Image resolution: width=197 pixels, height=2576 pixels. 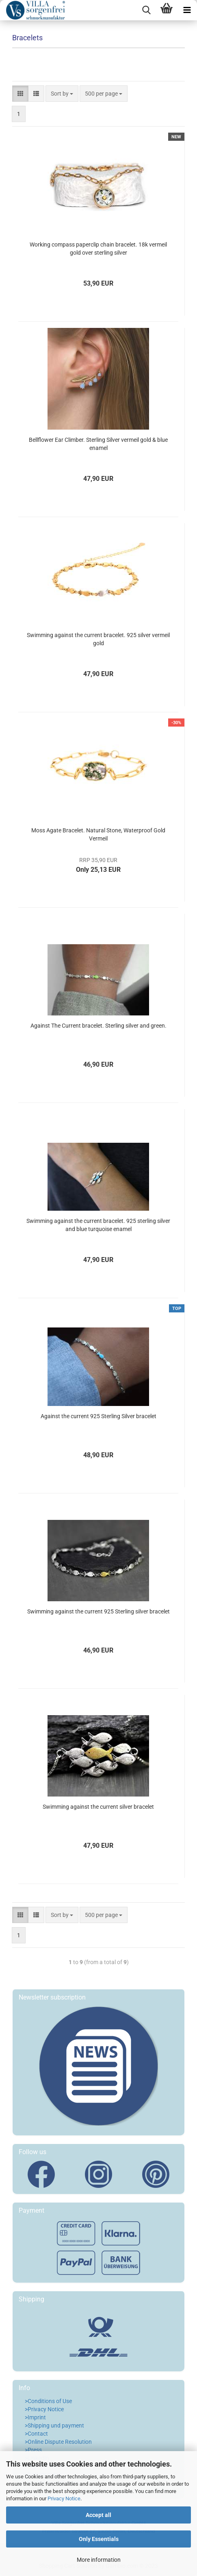 What do you see at coordinates (98, 444) in the screenshot?
I see `Bellflower Ear Climber. Sterling Silver vermeil gold & blue enamel` at bounding box center [98, 444].